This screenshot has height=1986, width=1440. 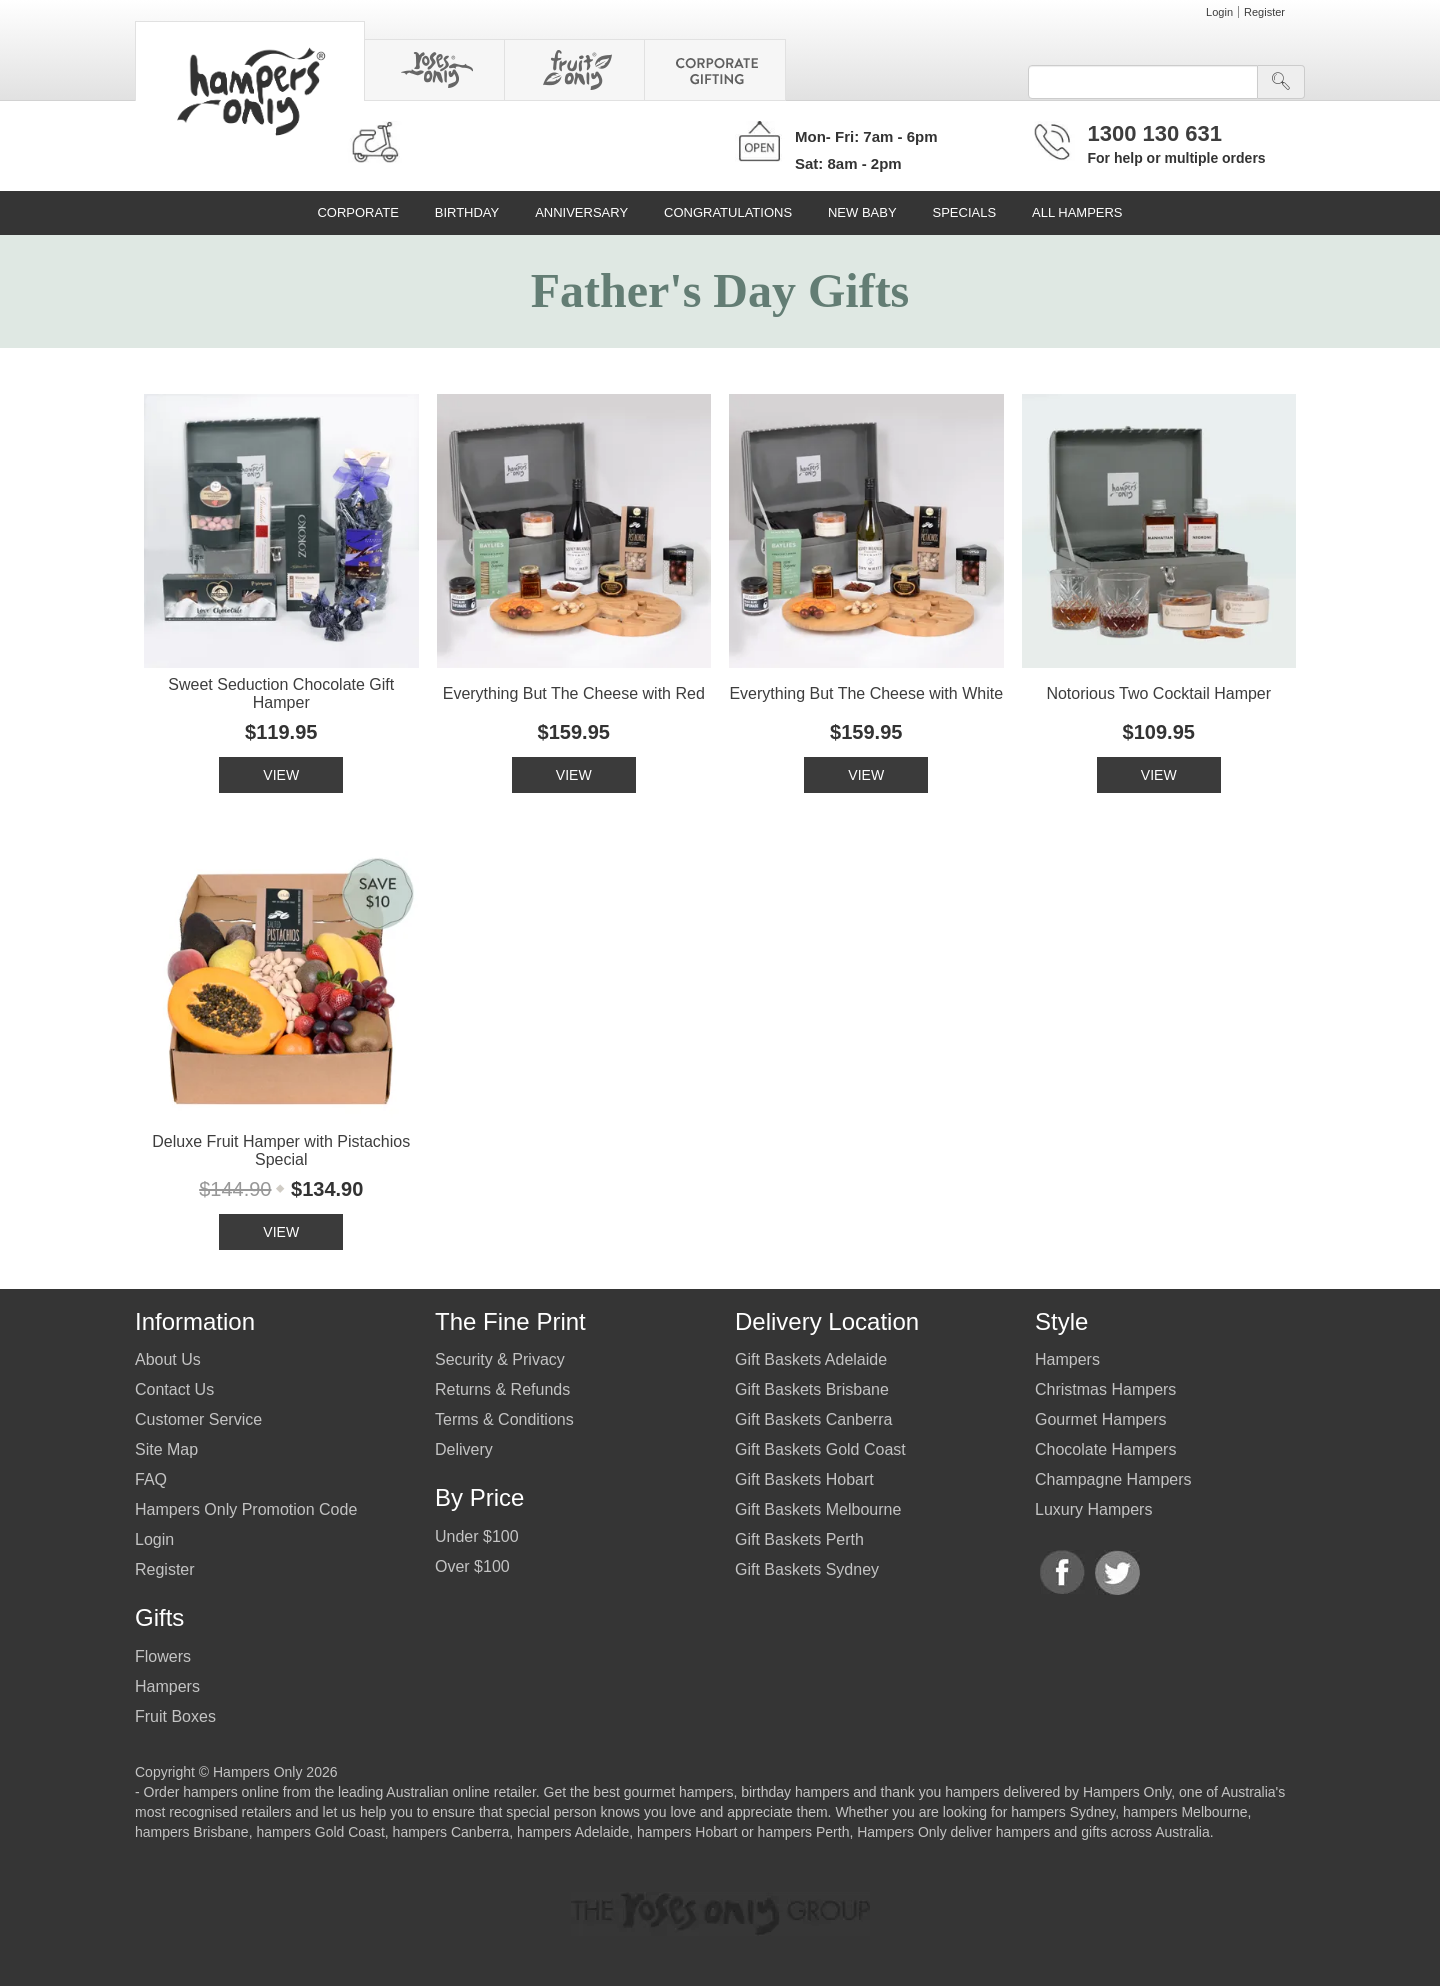 What do you see at coordinates (1113, 1479) in the screenshot?
I see `Champagne Hampers` at bounding box center [1113, 1479].